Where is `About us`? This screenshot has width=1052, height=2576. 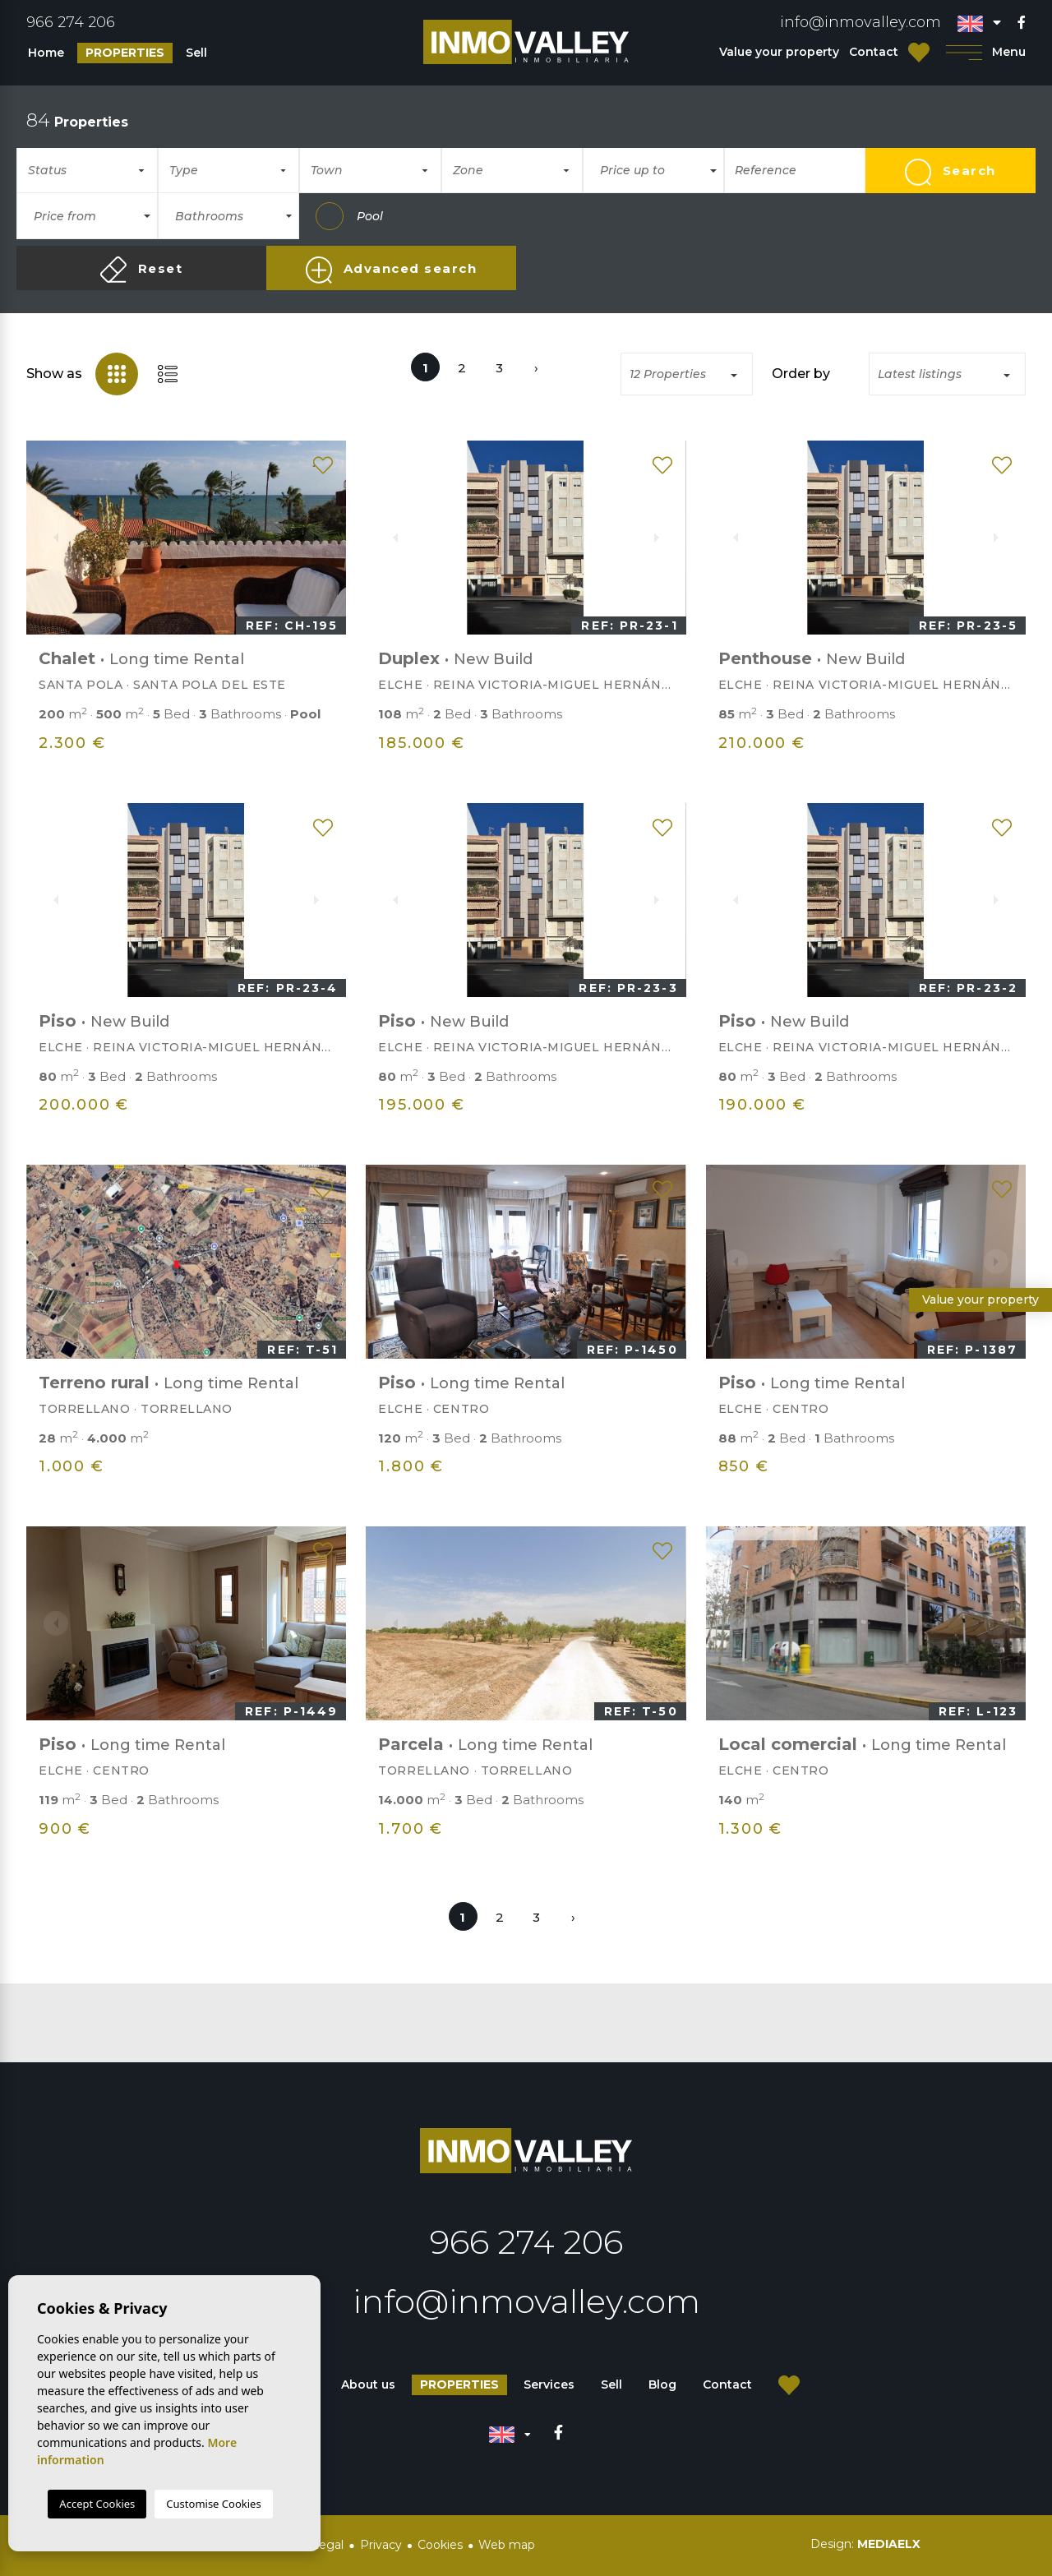
About us is located at coordinates (368, 2384).